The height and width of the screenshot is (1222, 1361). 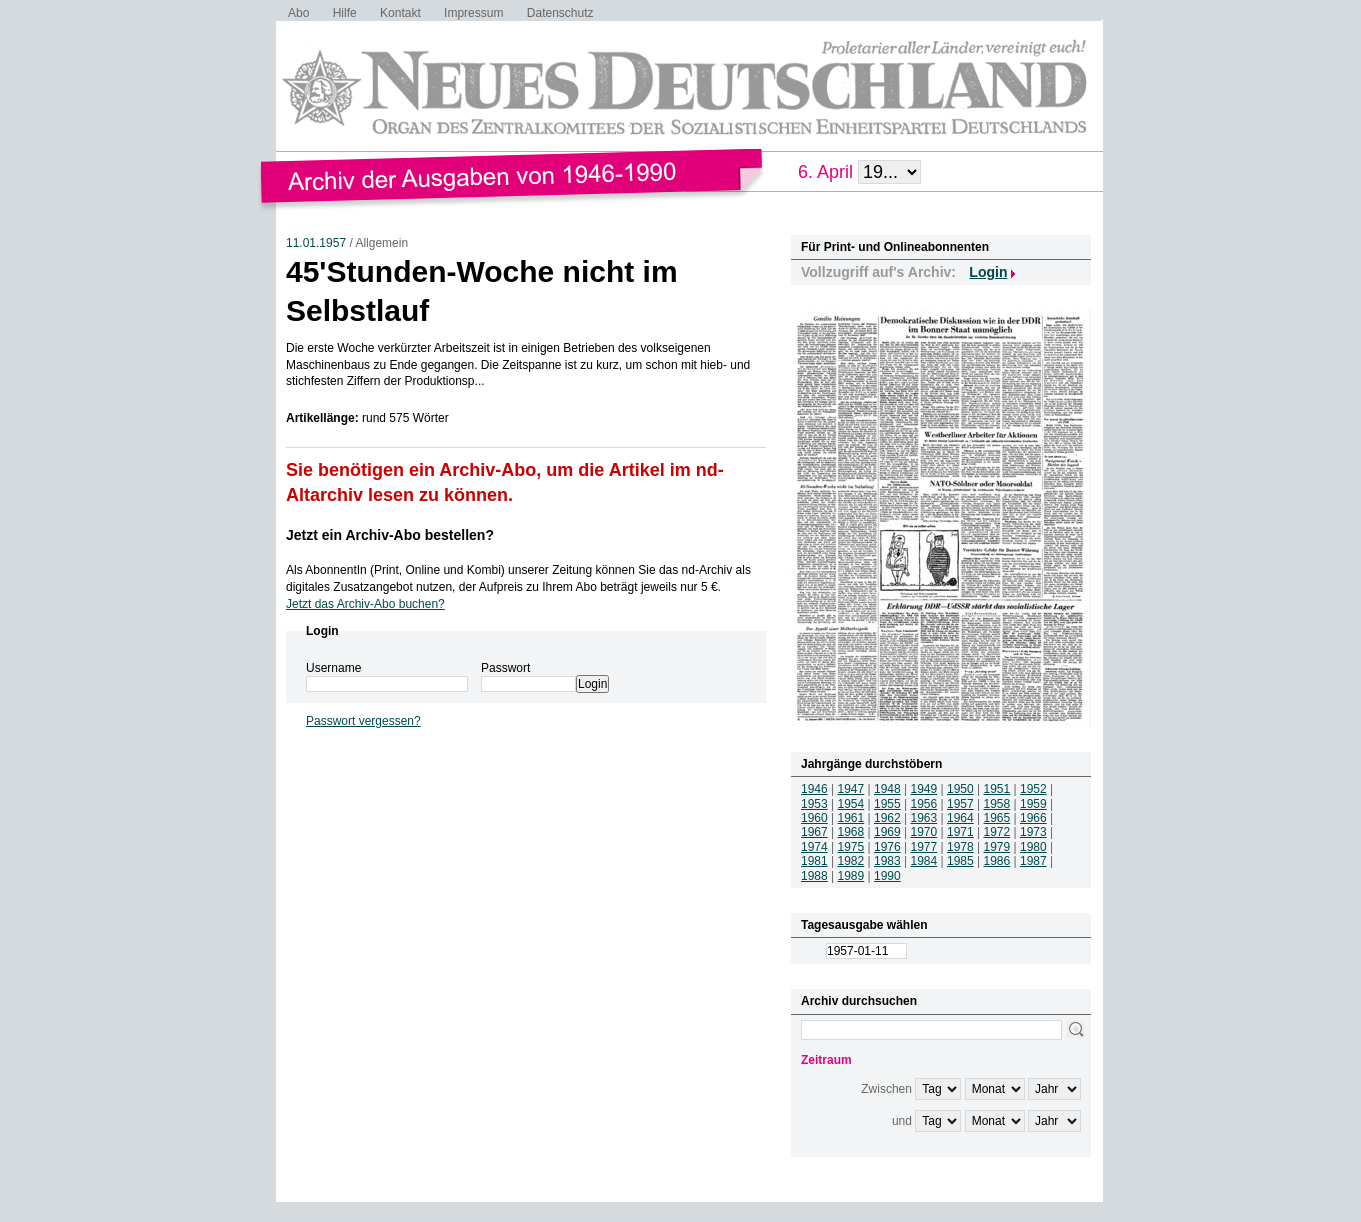 What do you see at coordinates (814, 818) in the screenshot?
I see `1960` at bounding box center [814, 818].